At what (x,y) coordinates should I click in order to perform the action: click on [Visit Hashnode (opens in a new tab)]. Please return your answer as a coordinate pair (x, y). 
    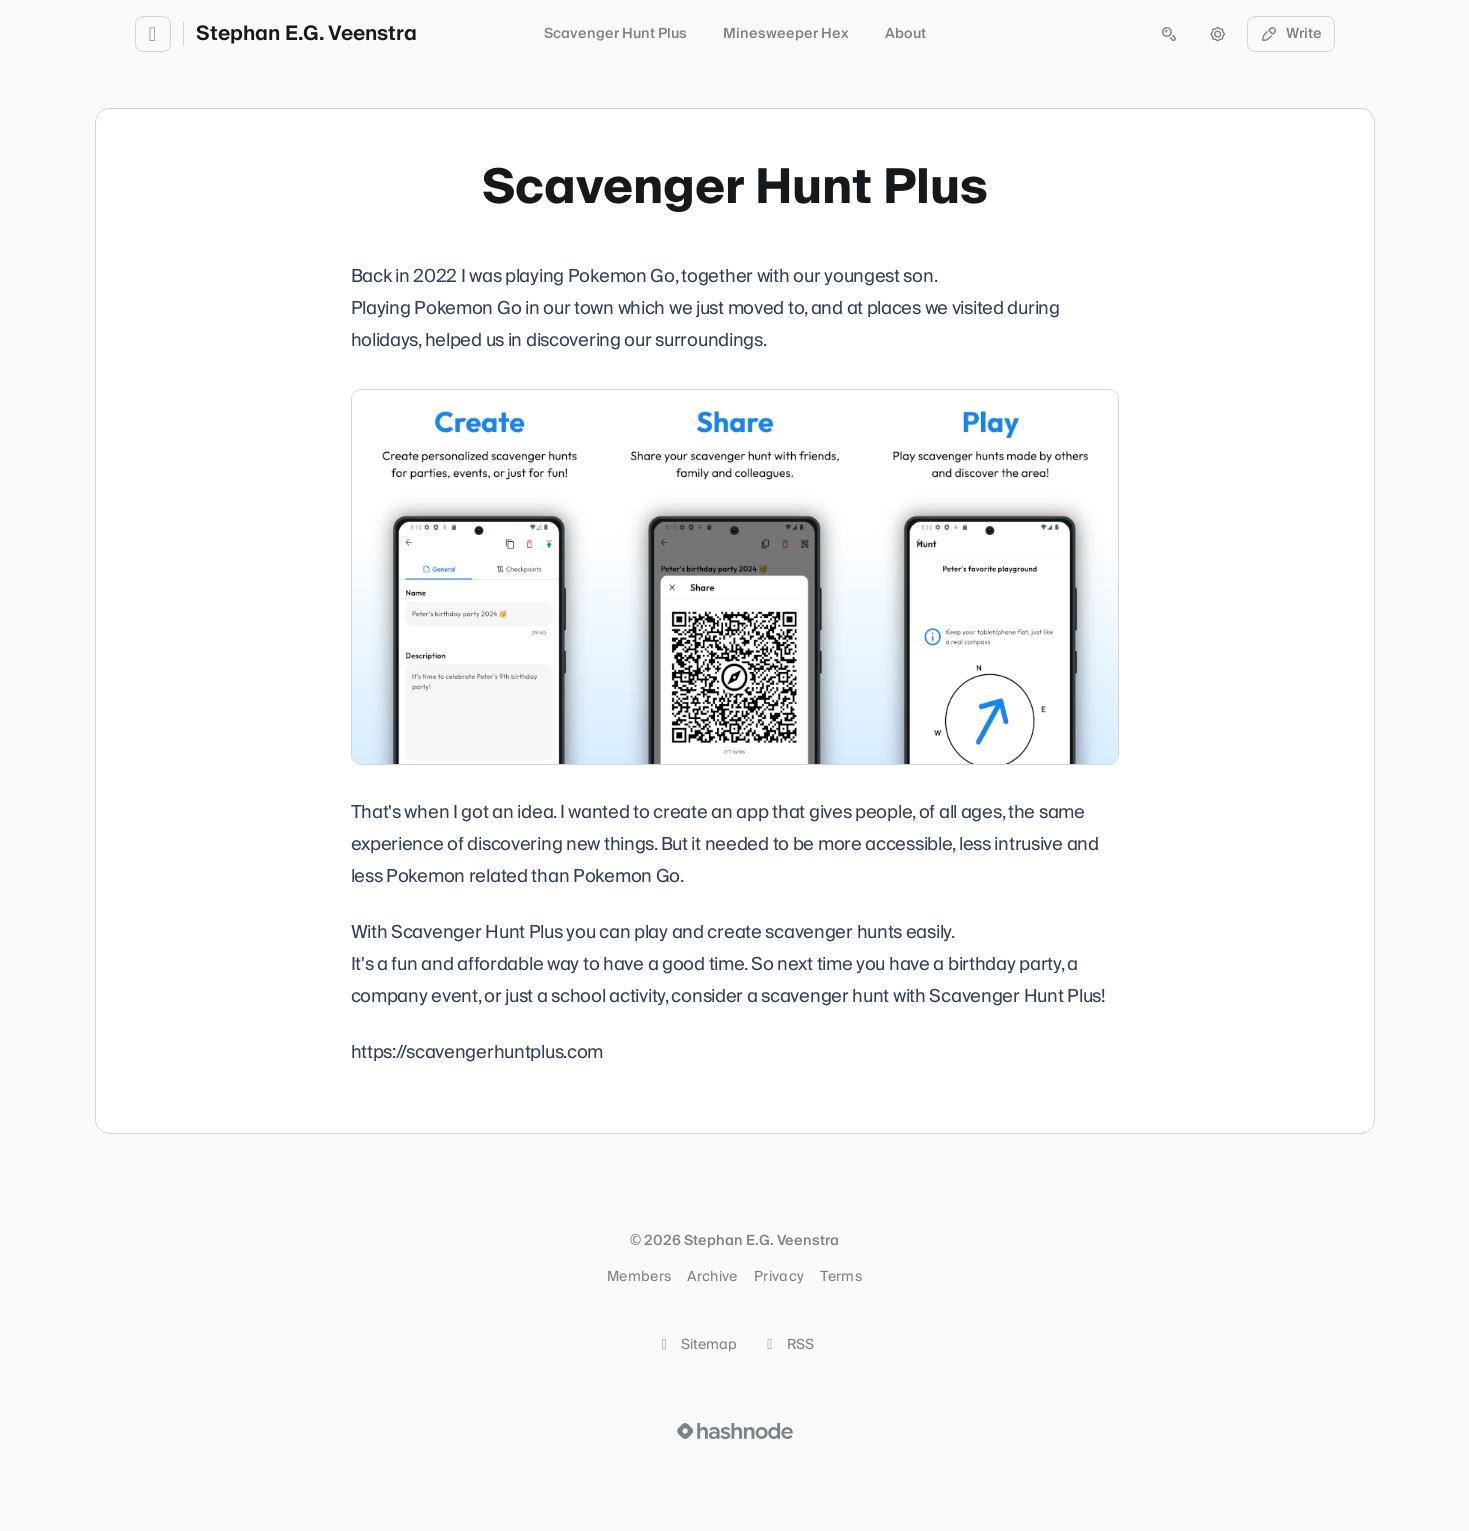
    Looking at the image, I should click on (735, 1431).